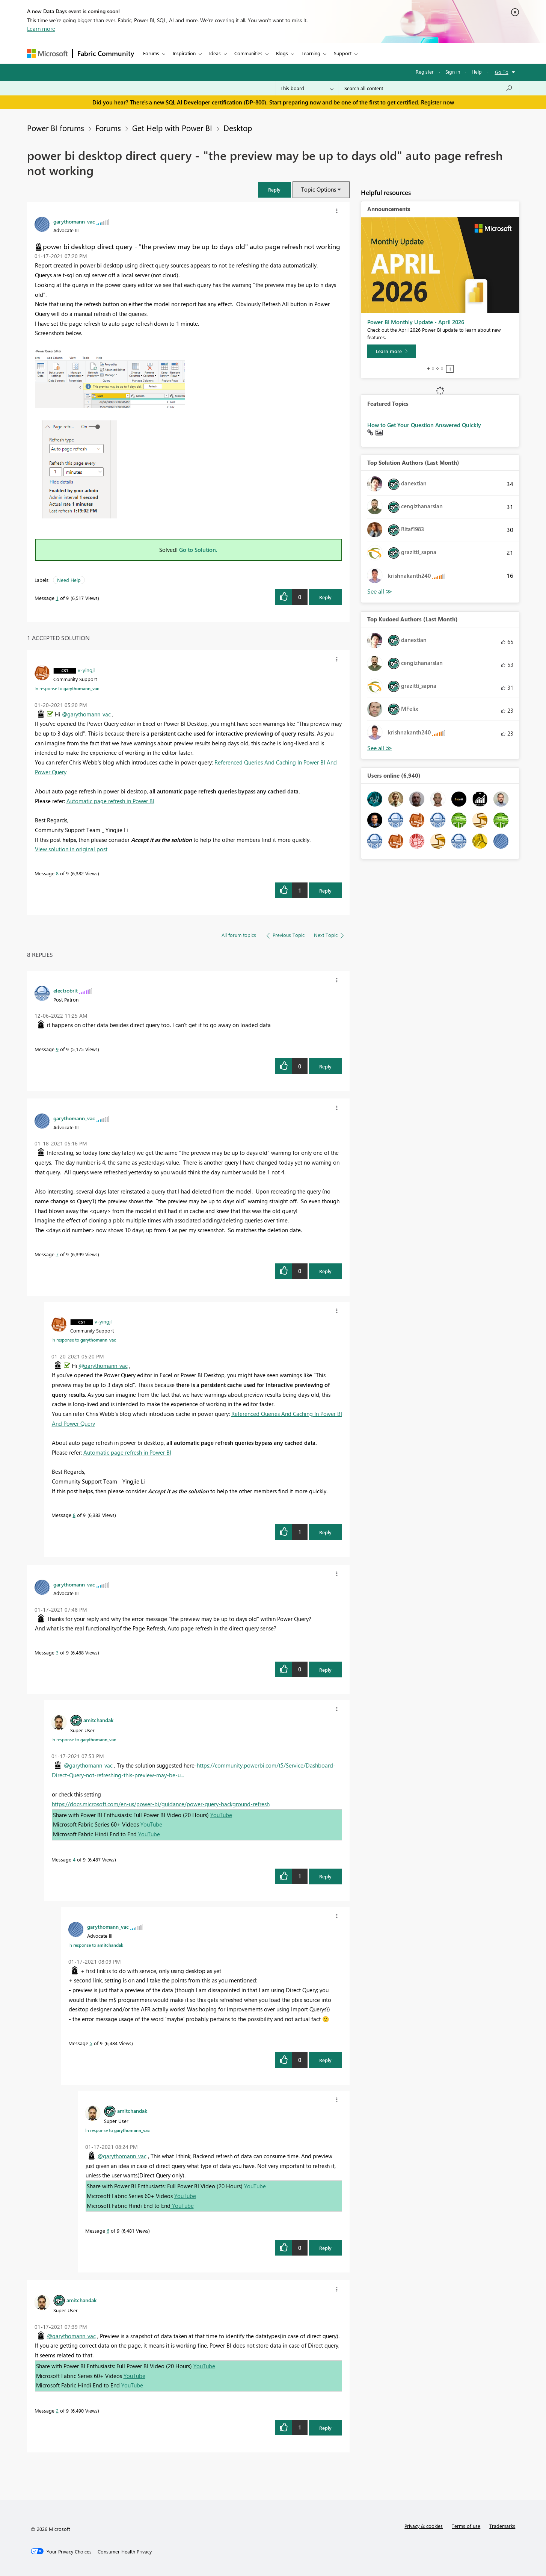 Image resolution: width=546 pixels, height=2576 pixels. I want to click on [Search Granularity], so click(307, 88).